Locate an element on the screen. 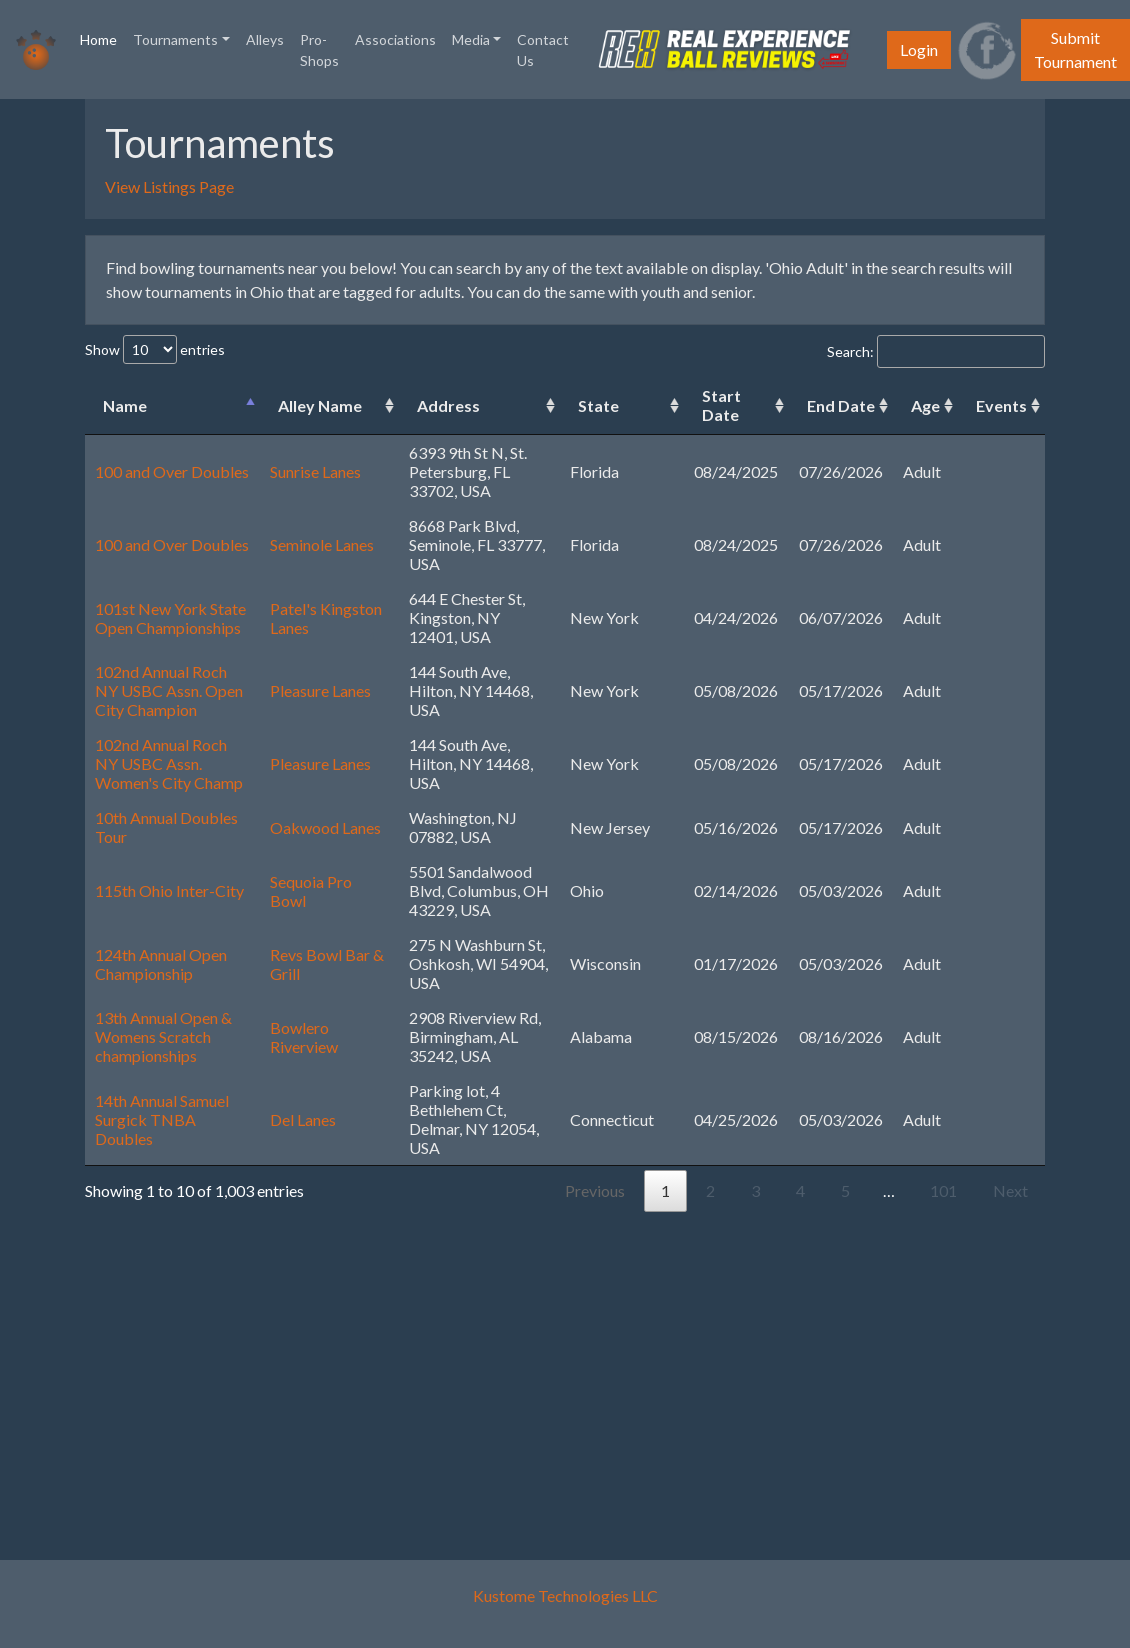  Associations is located at coordinates (395, 39).